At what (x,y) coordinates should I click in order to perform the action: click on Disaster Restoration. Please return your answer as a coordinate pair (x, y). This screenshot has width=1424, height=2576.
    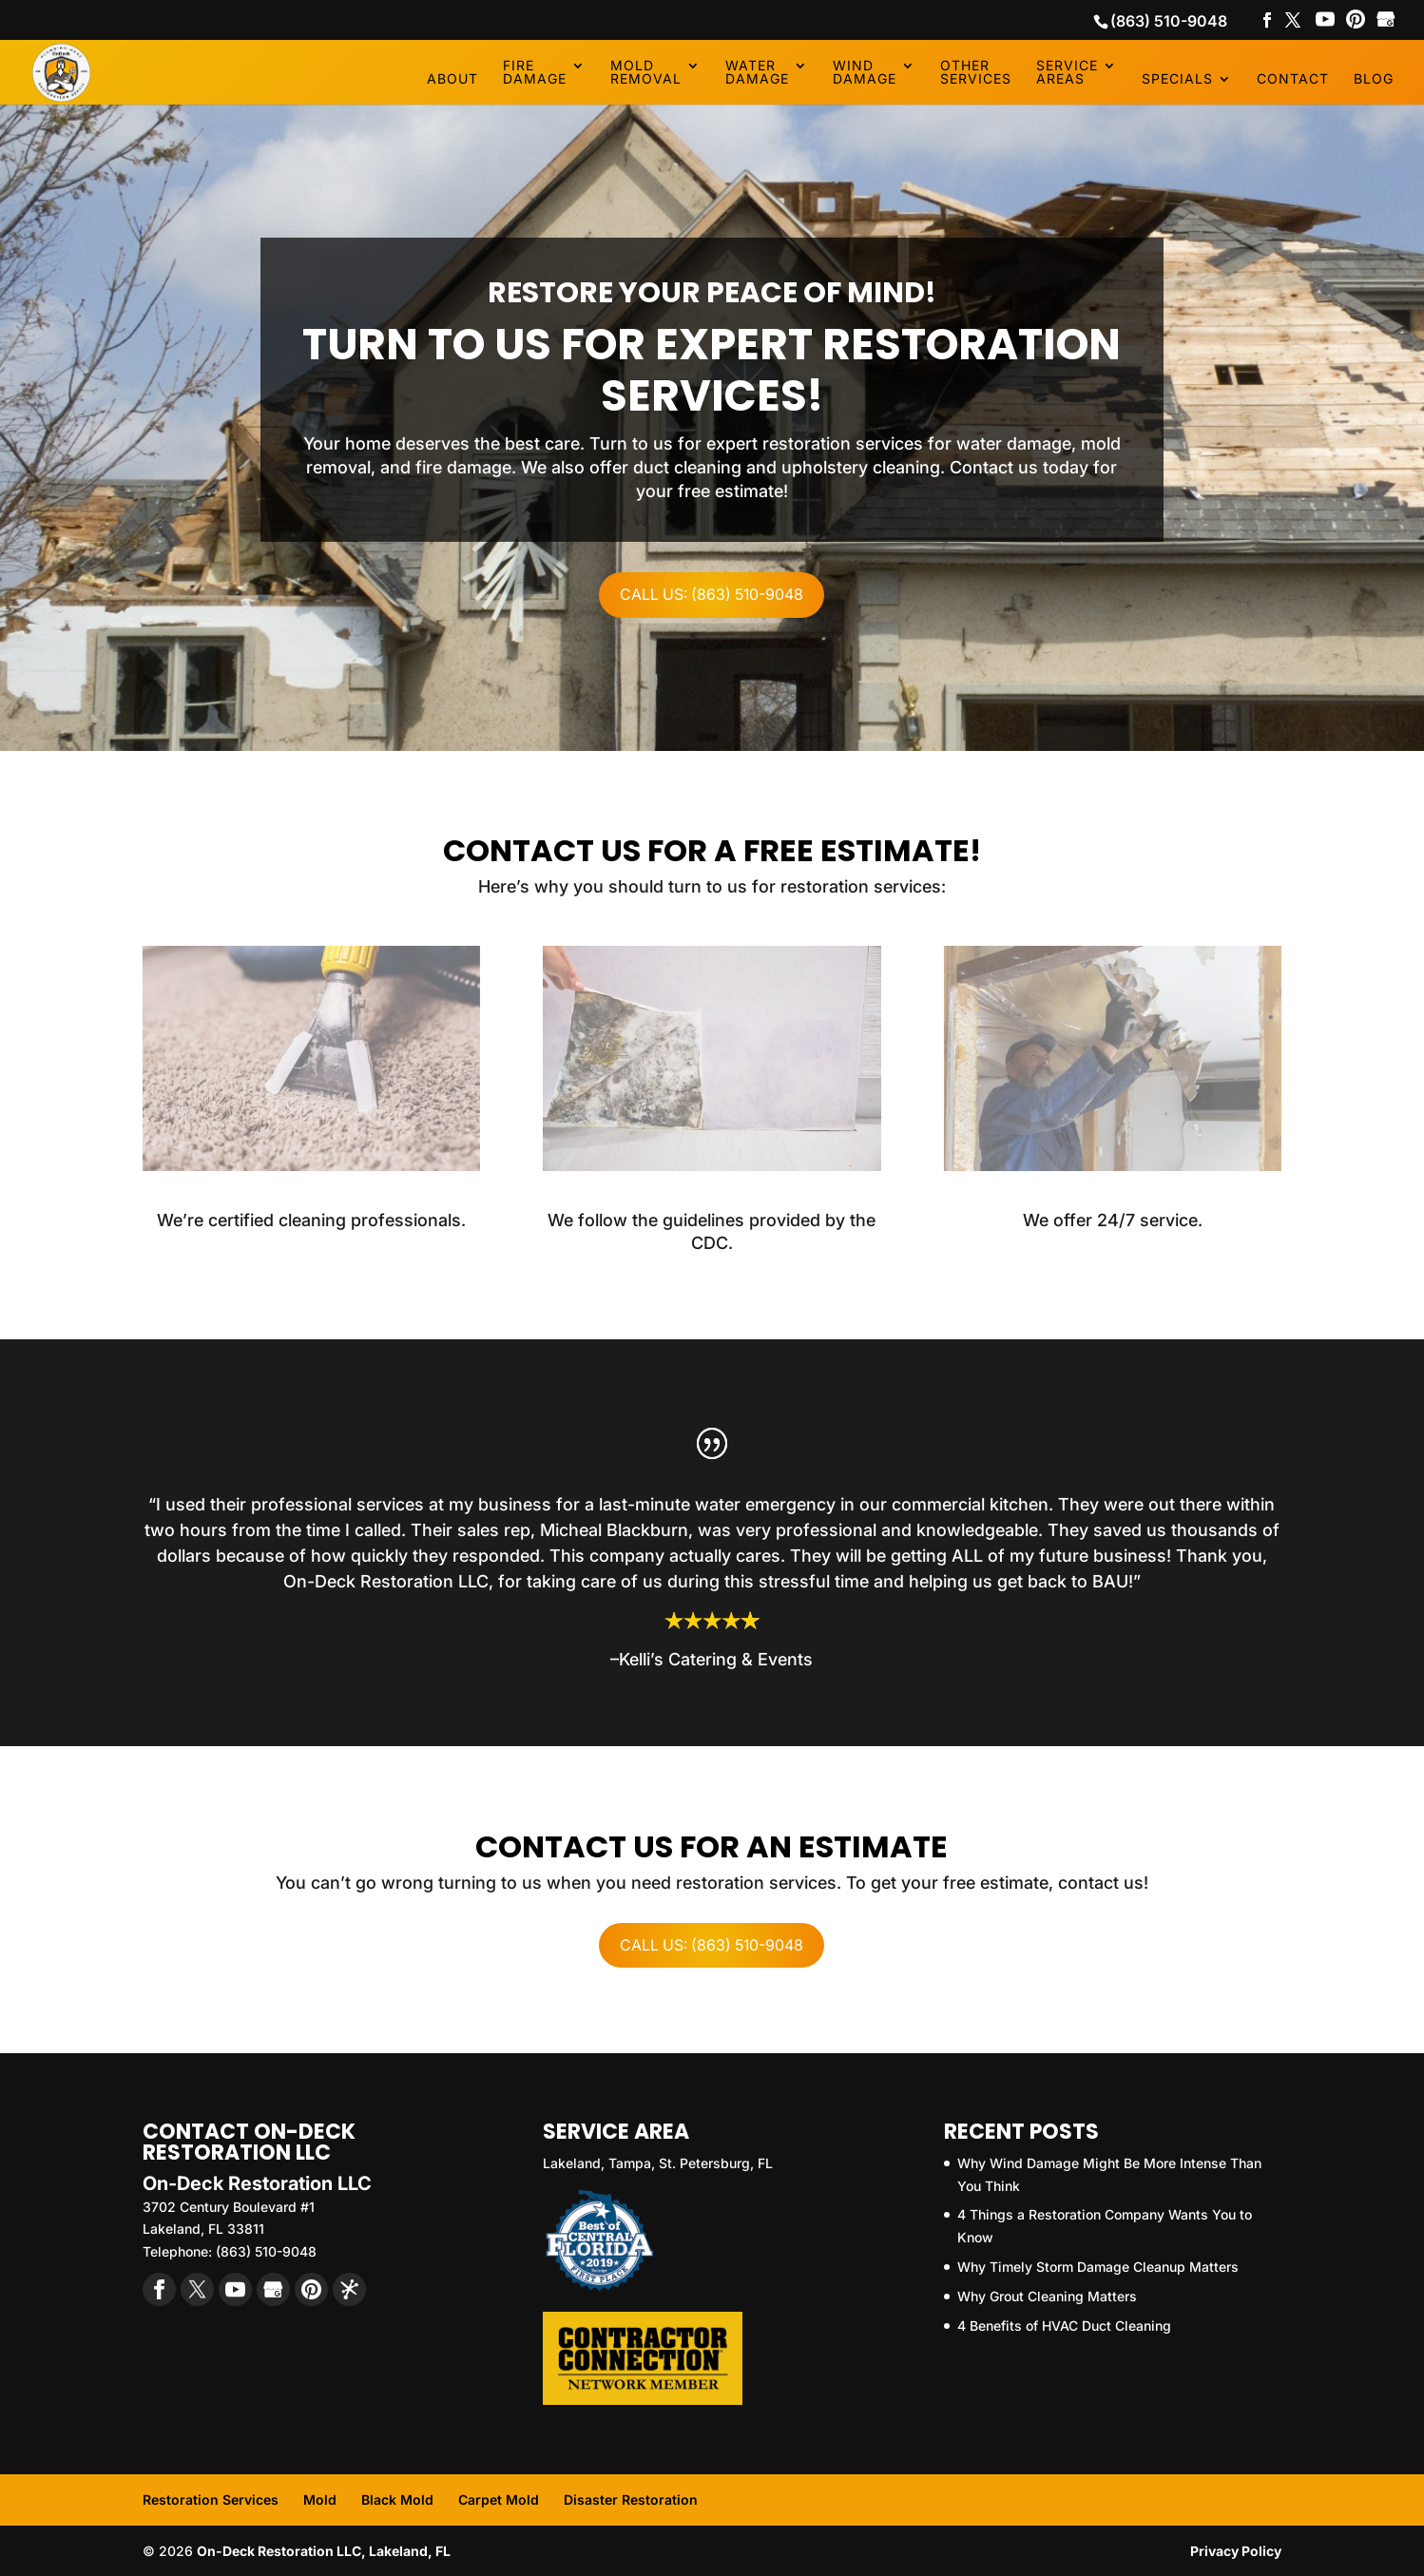
    Looking at the image, I should click on (631, 2499).